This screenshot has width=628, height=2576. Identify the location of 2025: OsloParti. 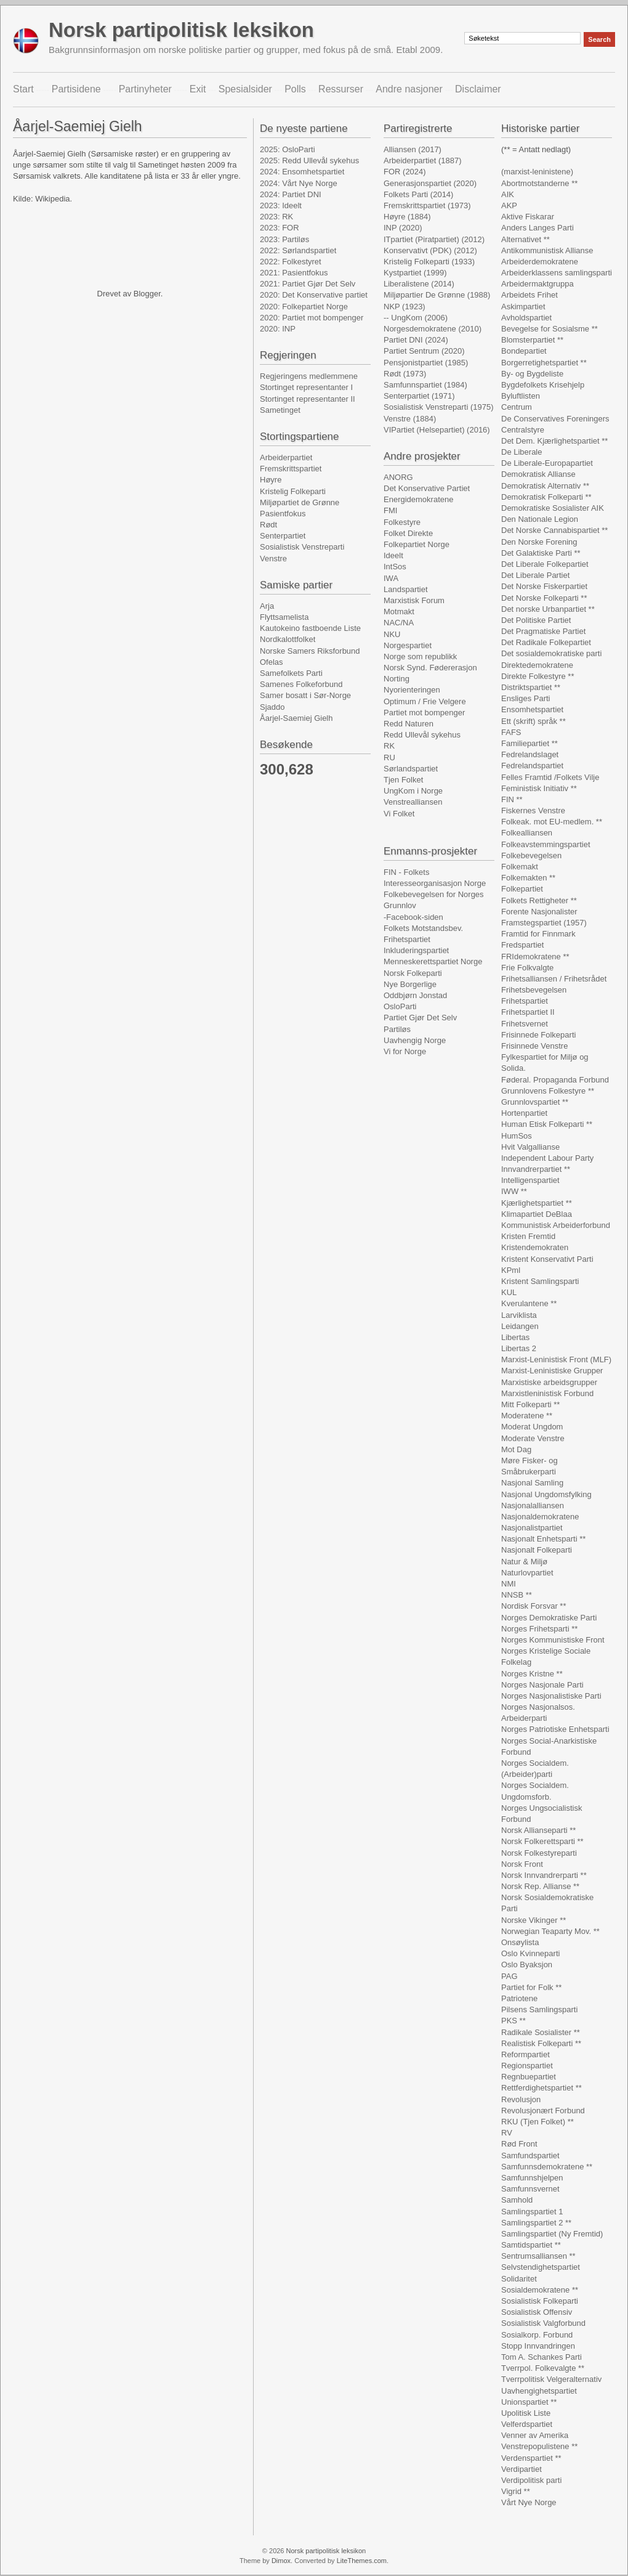
(287, 149).